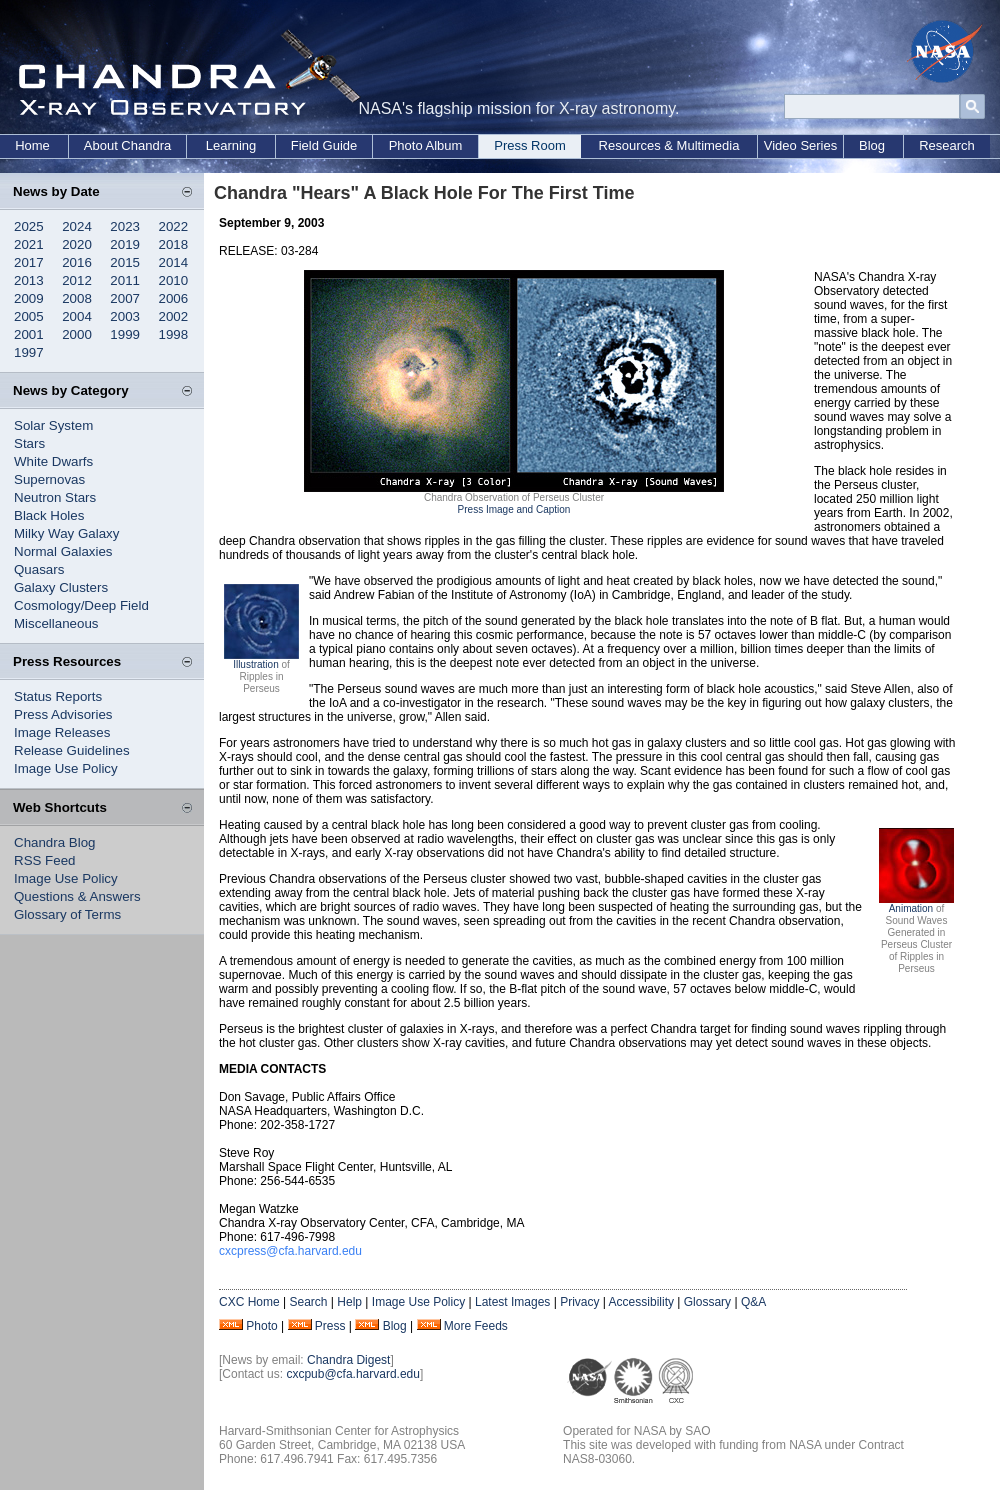 The image size is (1000, 1490). I want to click on White Dwarfs, so click(53, 461).